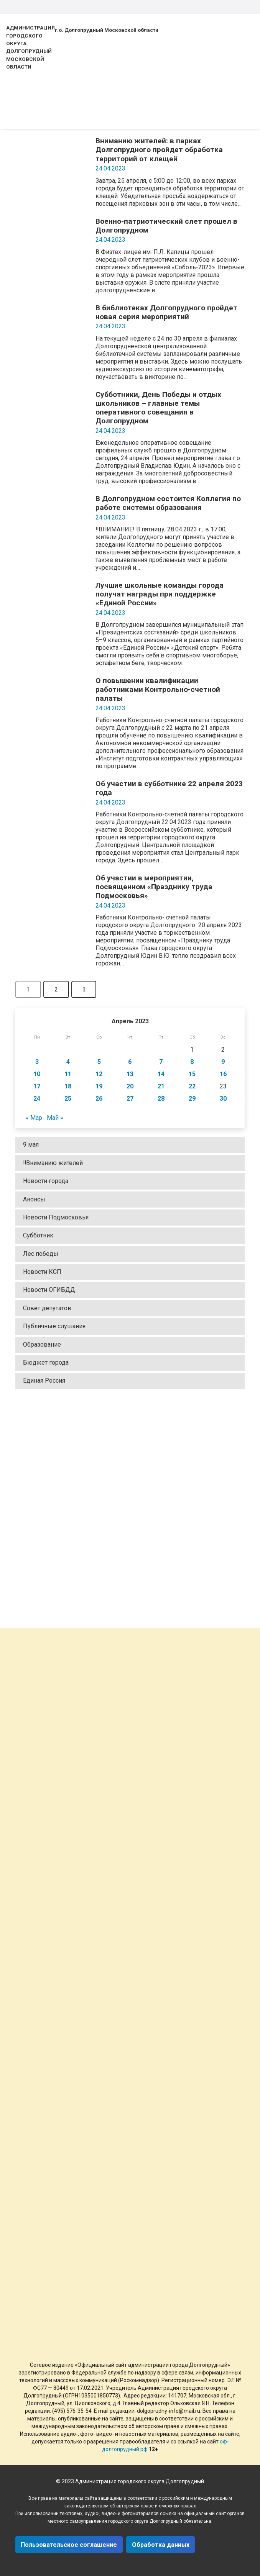 The height and width of the screenshot is (2576, 260). I want to click on Лучшие школьные команды города получат награды при поддержке «Единой России», so click(159, 594).